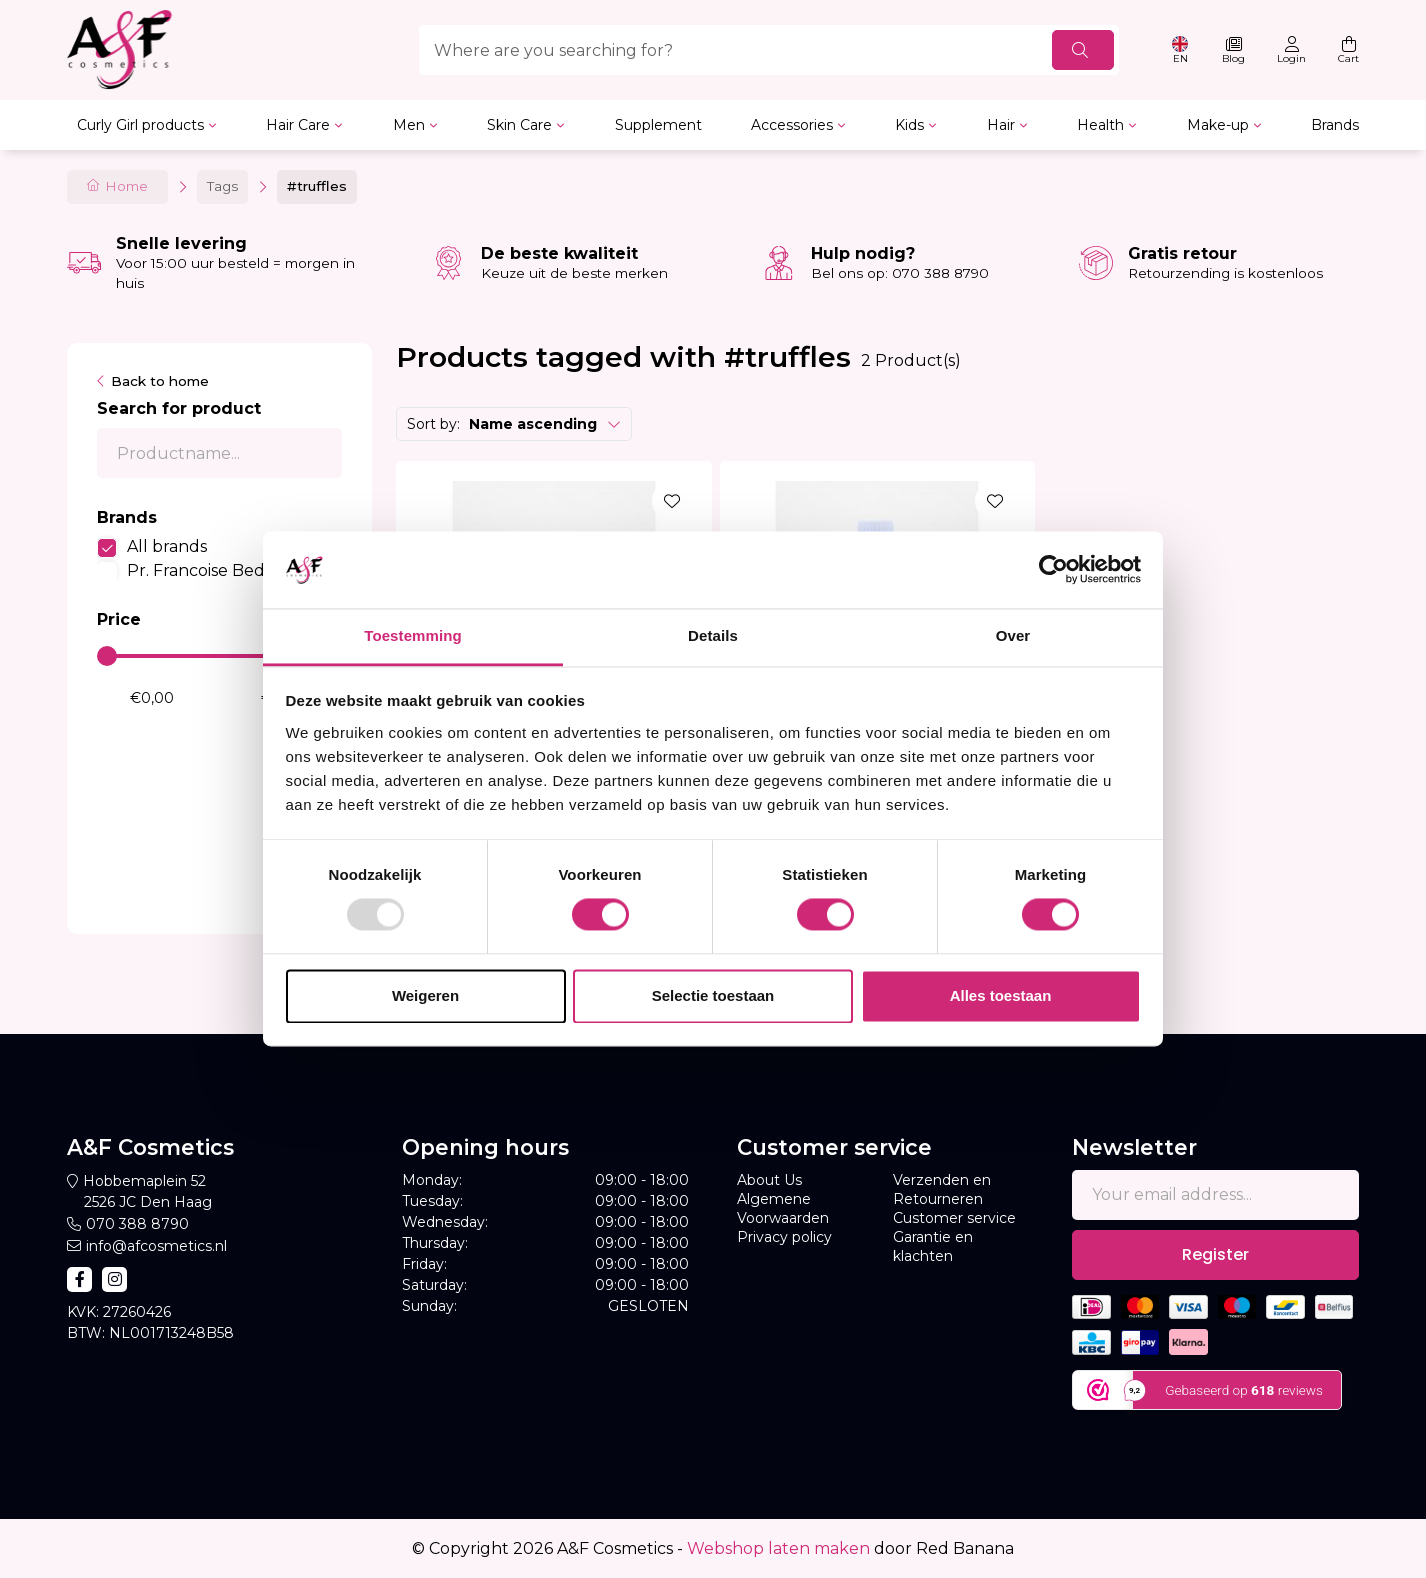 The width and height of the screenshot is (1426, 1578). I want to click on Back to home, so click(160, 381).